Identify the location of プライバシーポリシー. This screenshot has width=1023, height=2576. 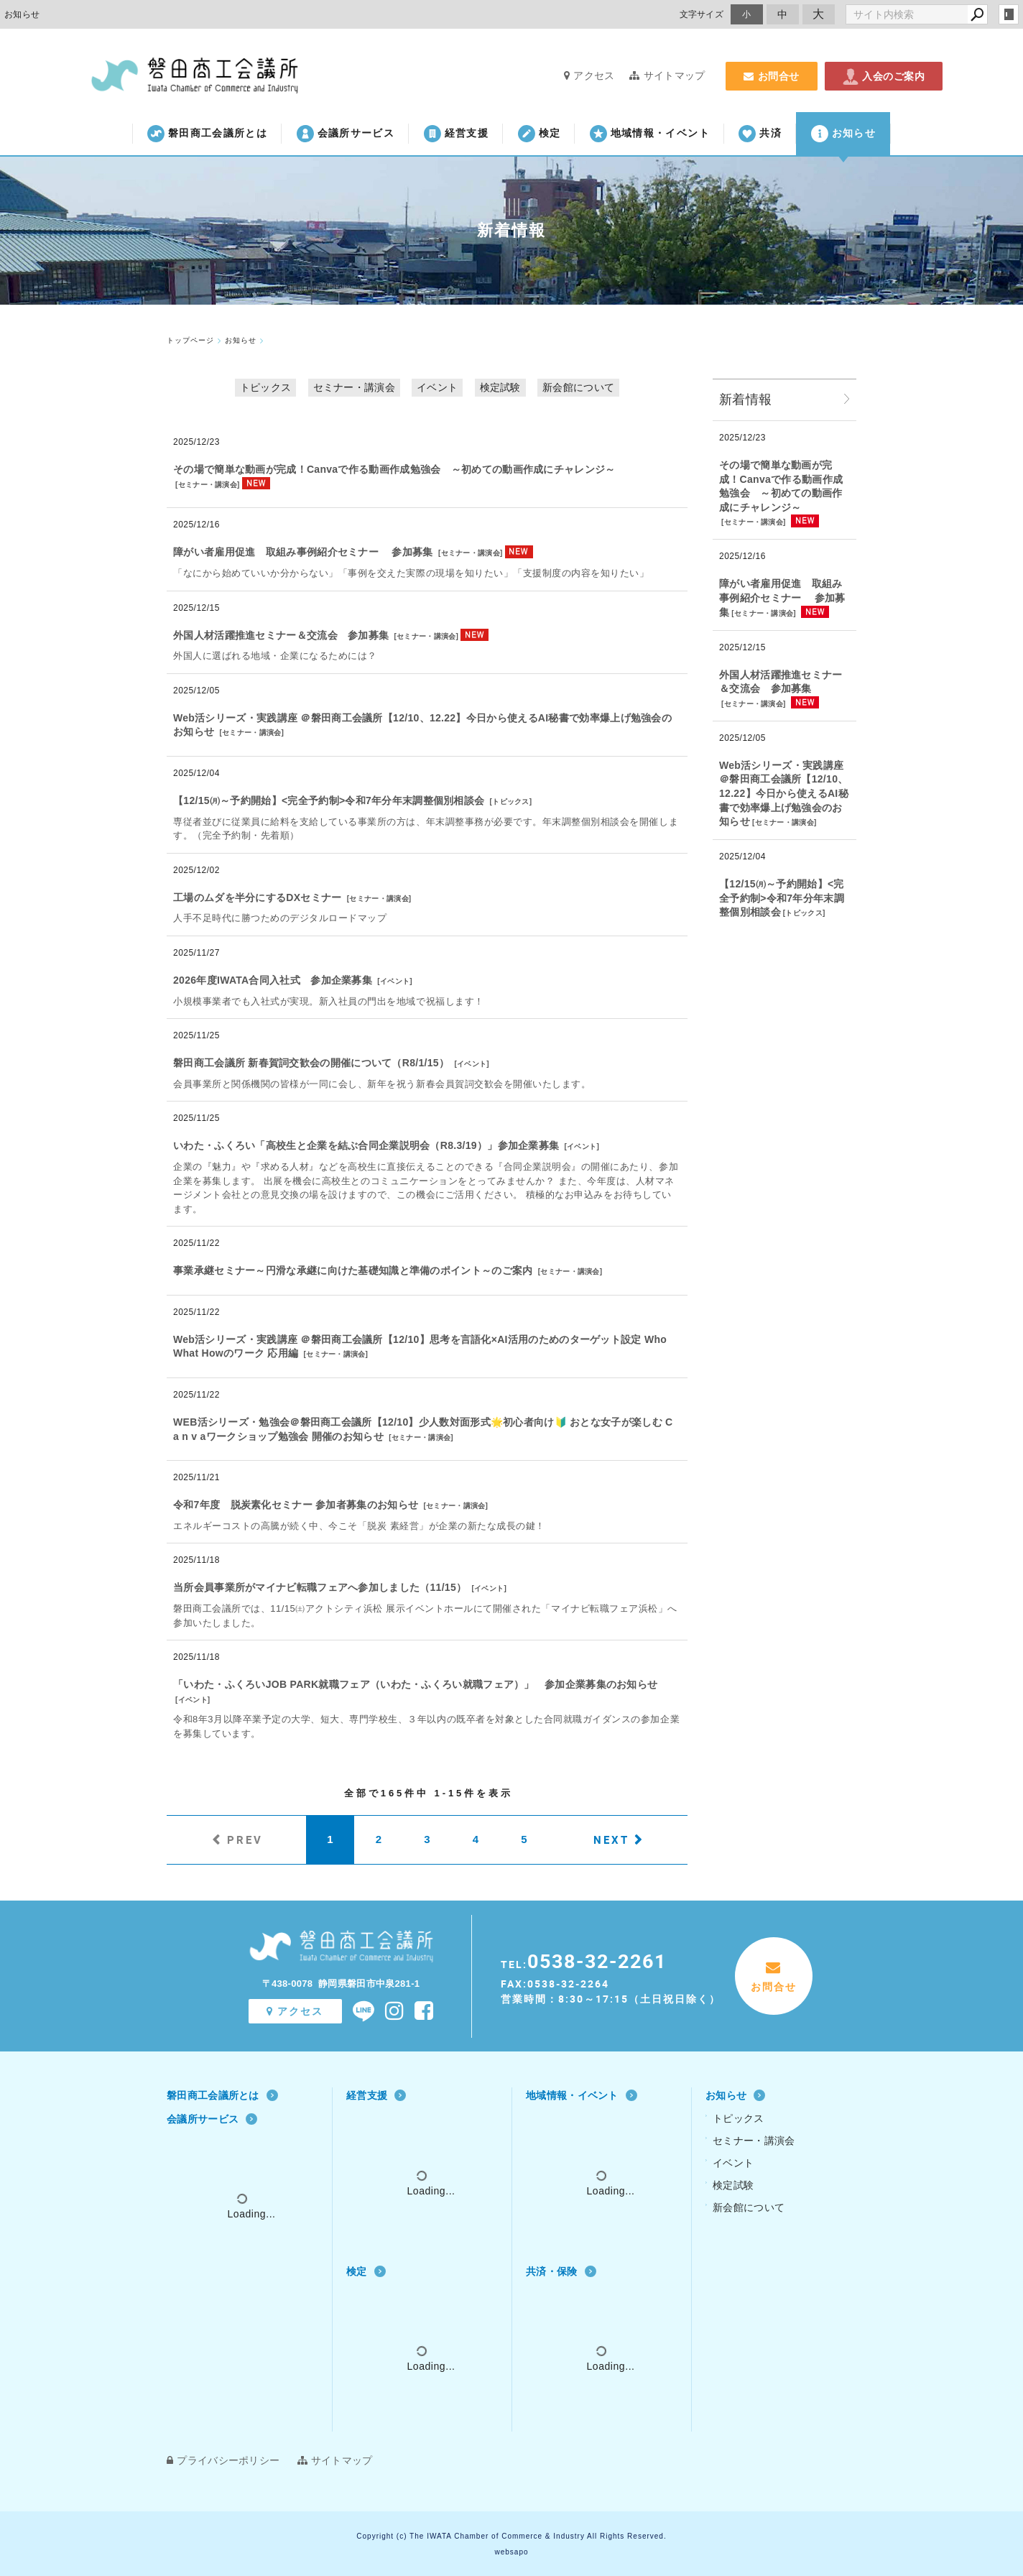
(223, 2460).